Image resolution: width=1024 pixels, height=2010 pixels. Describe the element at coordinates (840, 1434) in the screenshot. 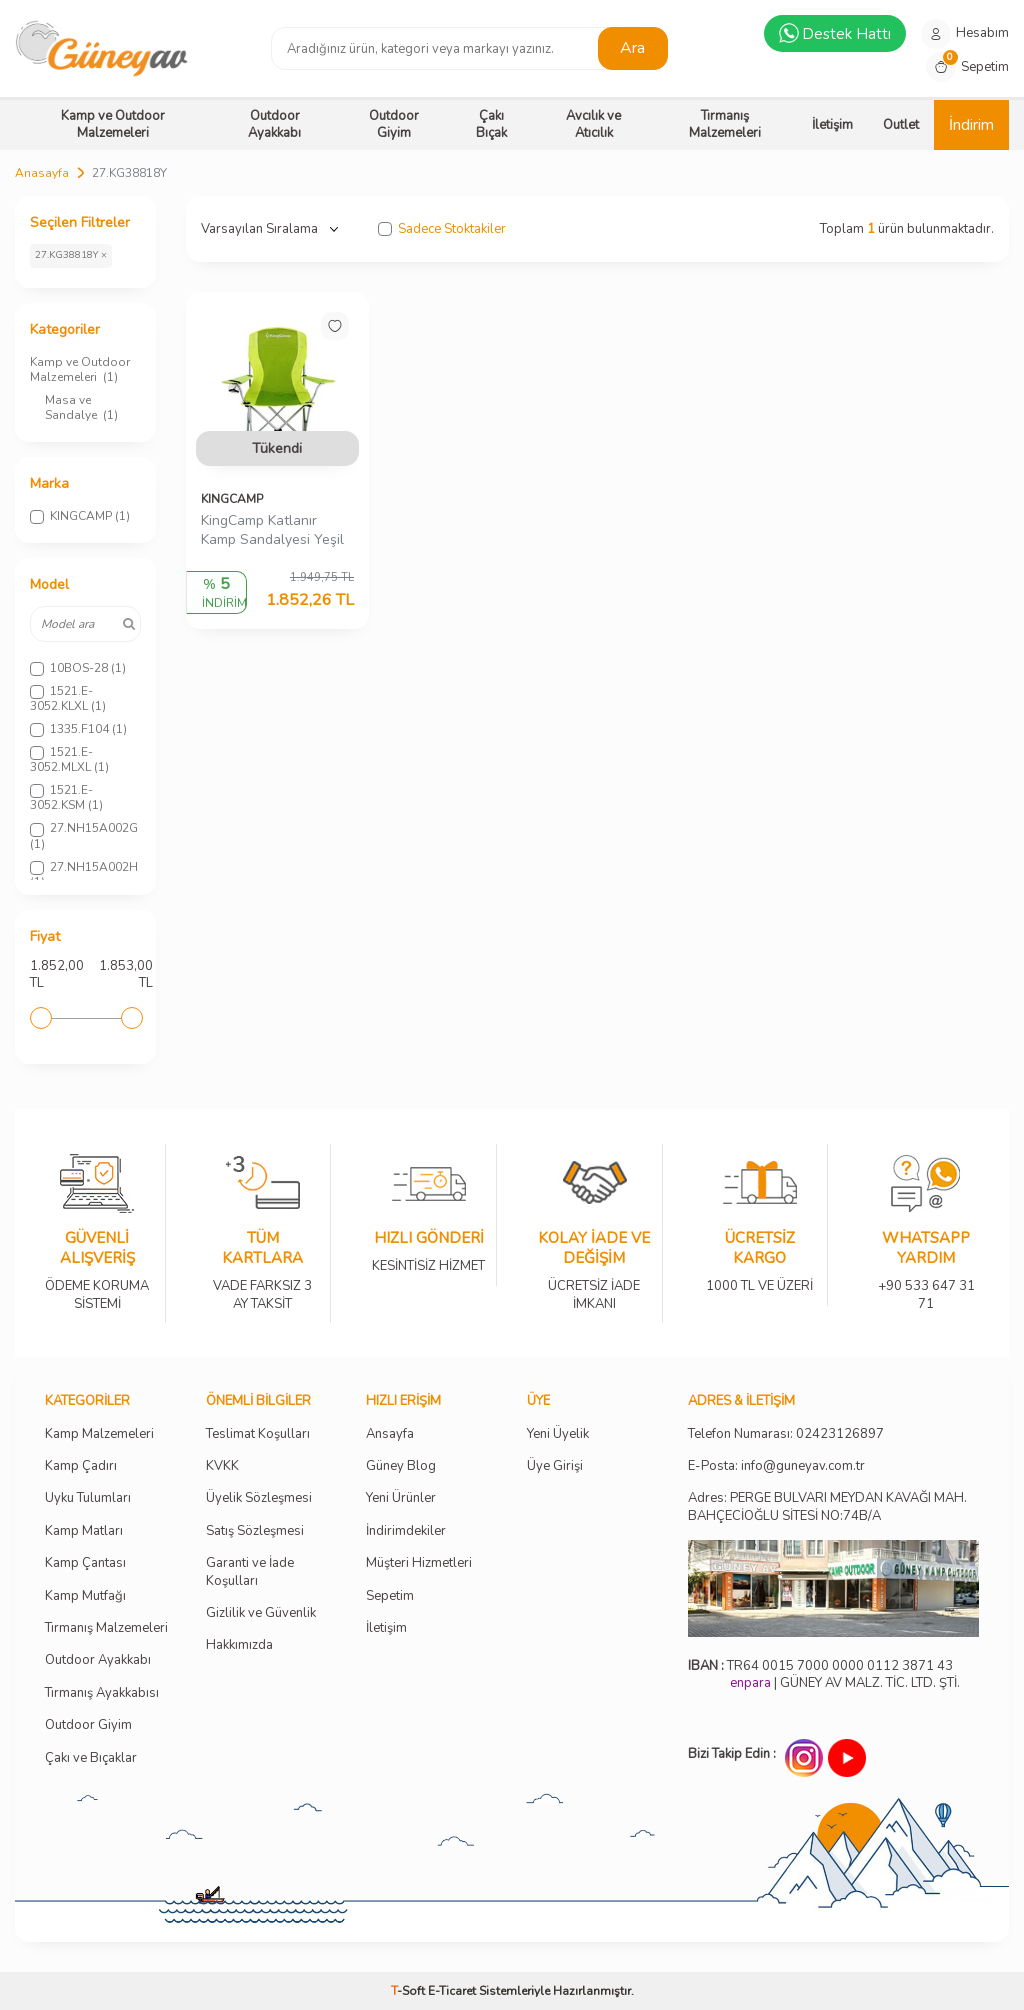

I see `02423126897` at that location.